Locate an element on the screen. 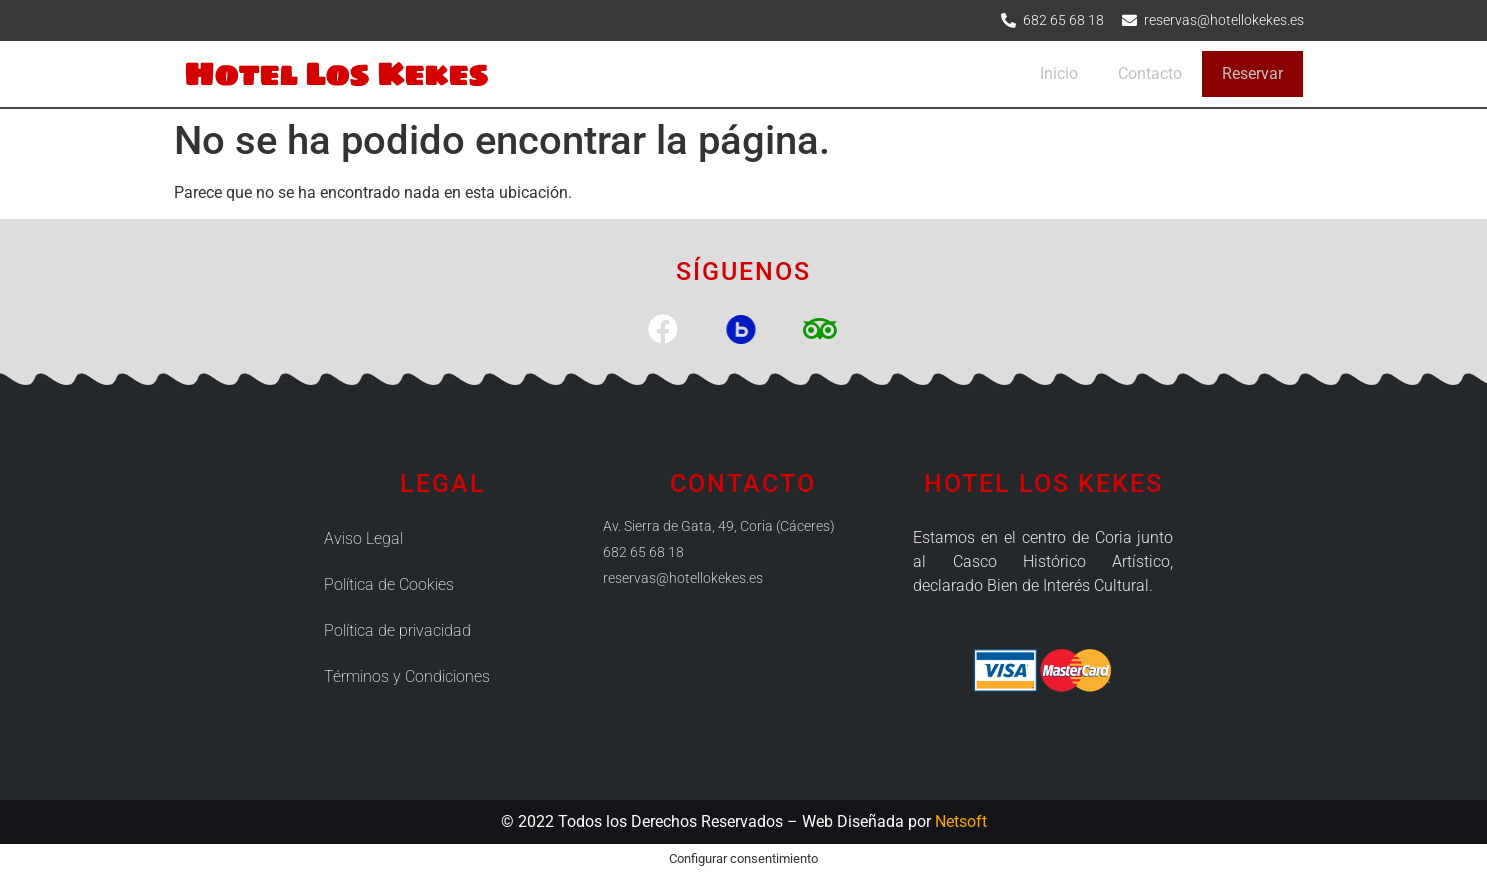 This screenshot has height=874, width=1487. Netsoft is located at coordinates (961, 821).